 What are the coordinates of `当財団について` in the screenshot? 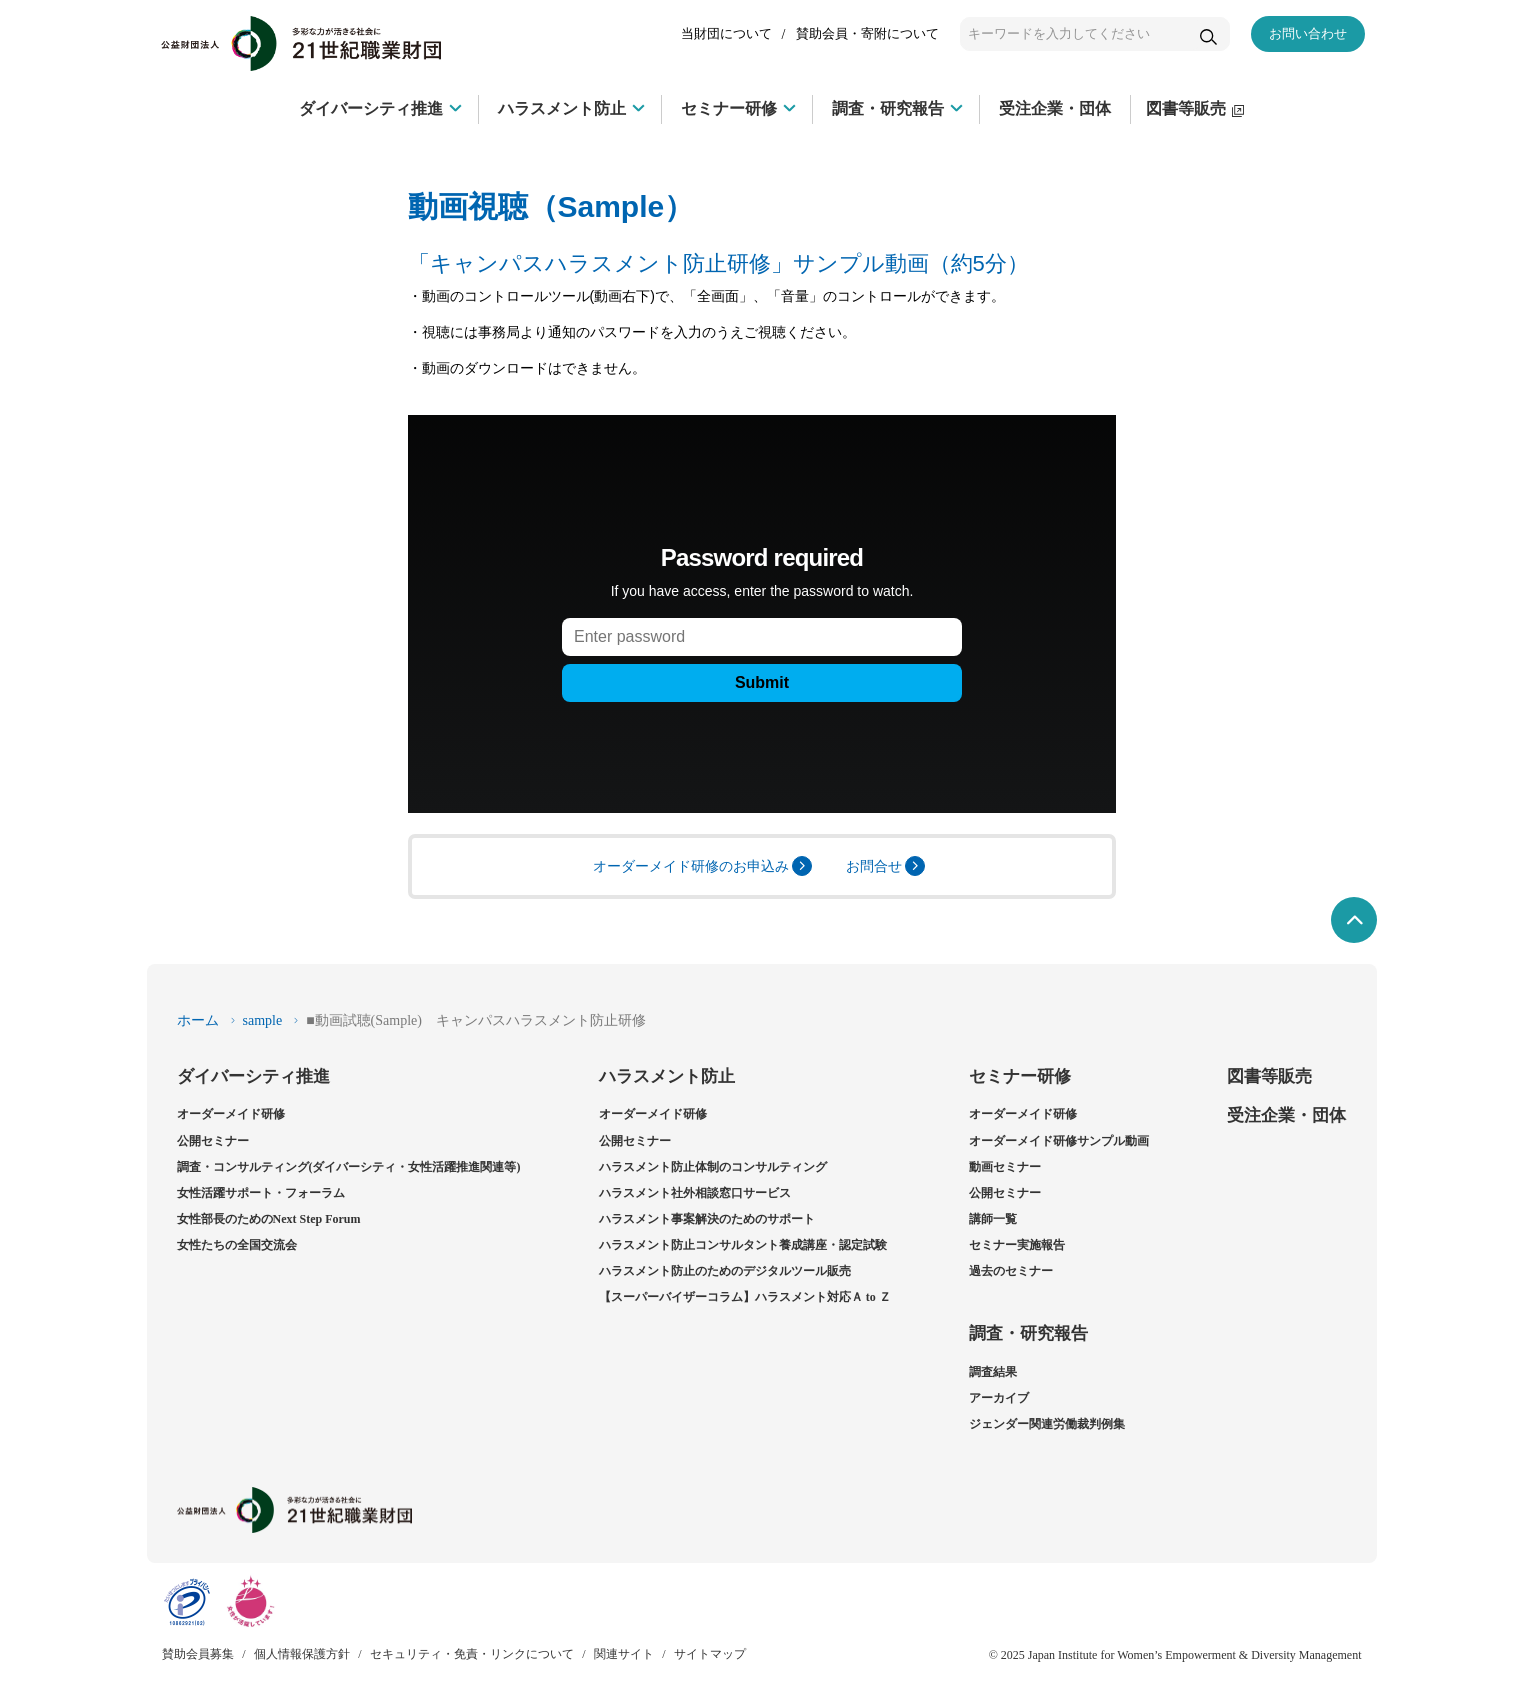 It's located at (726, 33).